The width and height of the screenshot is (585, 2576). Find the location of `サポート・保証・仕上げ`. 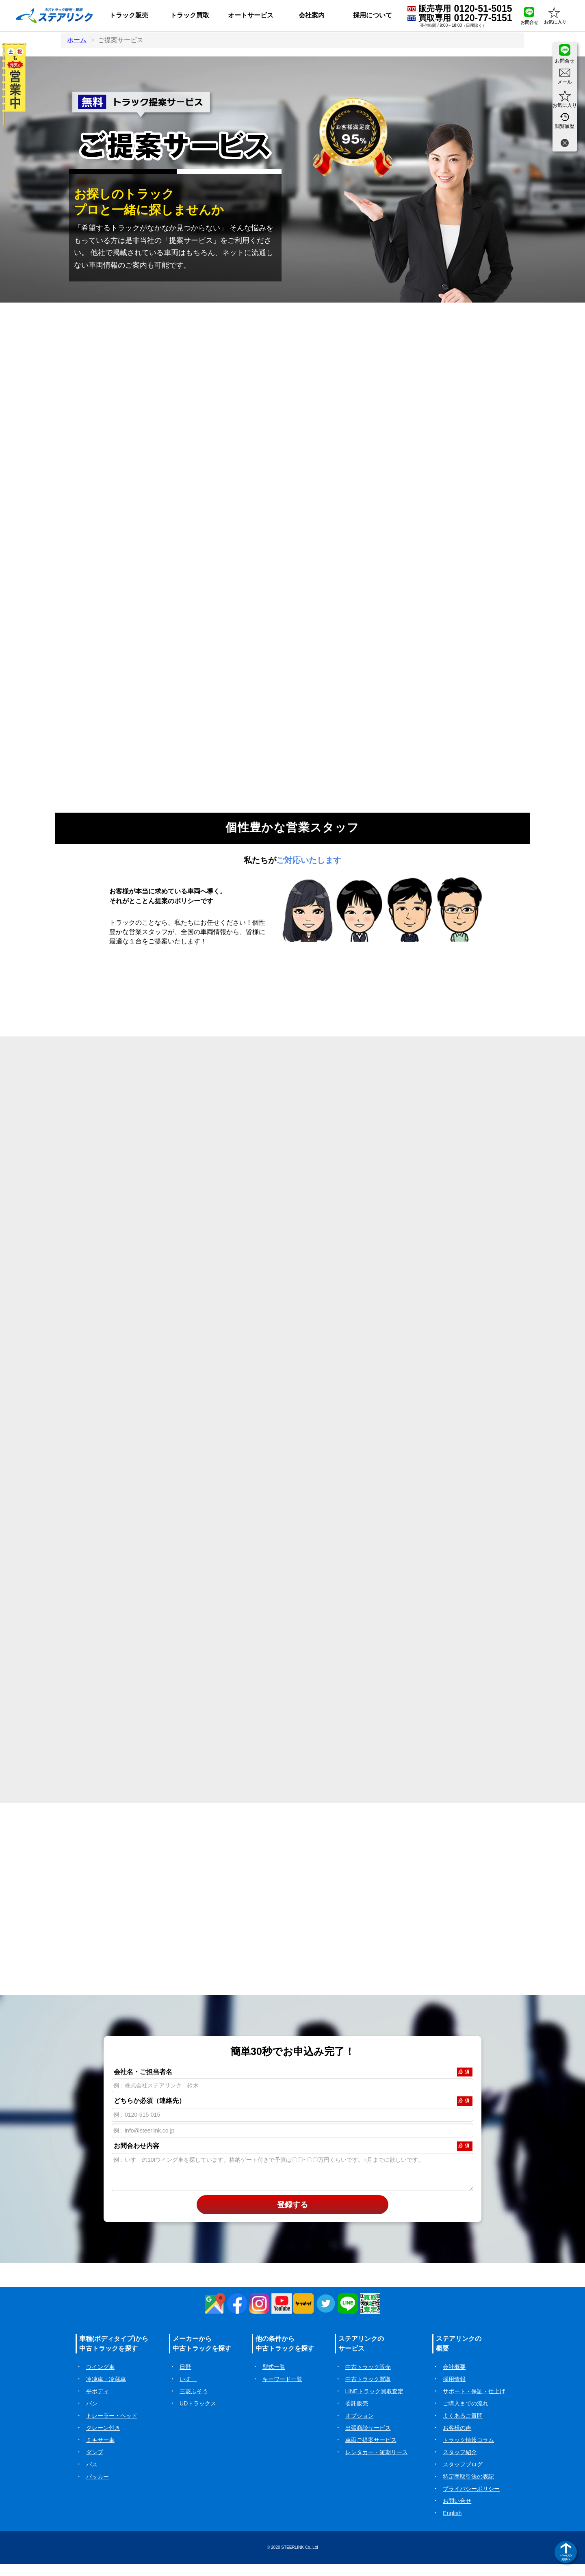

サポート・保証・仕上げ is located at coordinates (474, 2403).